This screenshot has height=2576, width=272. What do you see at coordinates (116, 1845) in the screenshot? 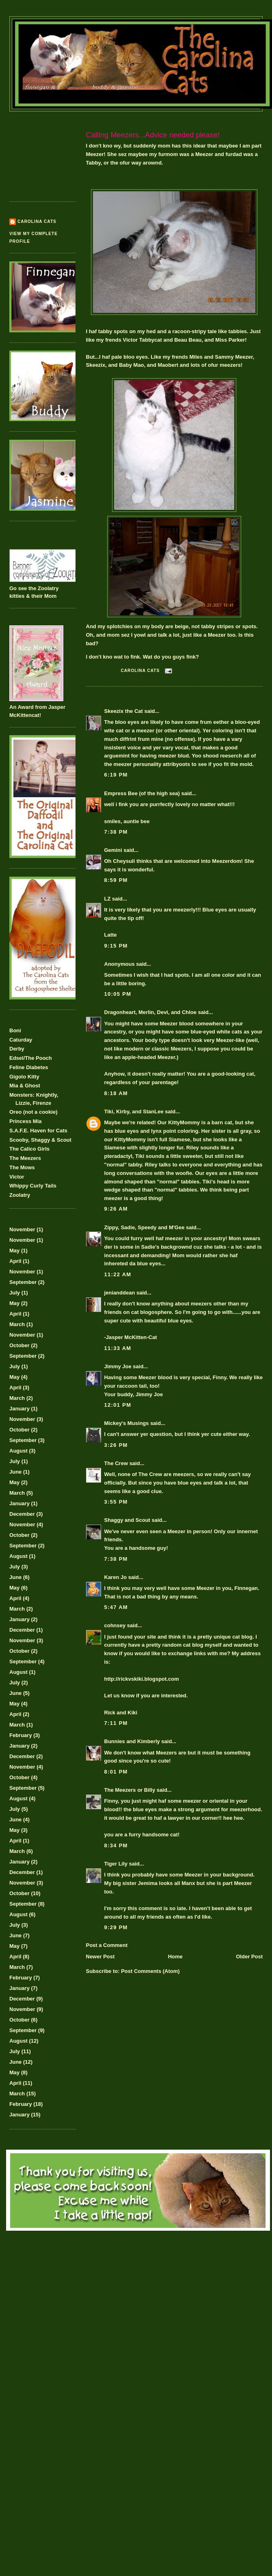
I see `8:34 PM` at bounding box center [116, 1845].